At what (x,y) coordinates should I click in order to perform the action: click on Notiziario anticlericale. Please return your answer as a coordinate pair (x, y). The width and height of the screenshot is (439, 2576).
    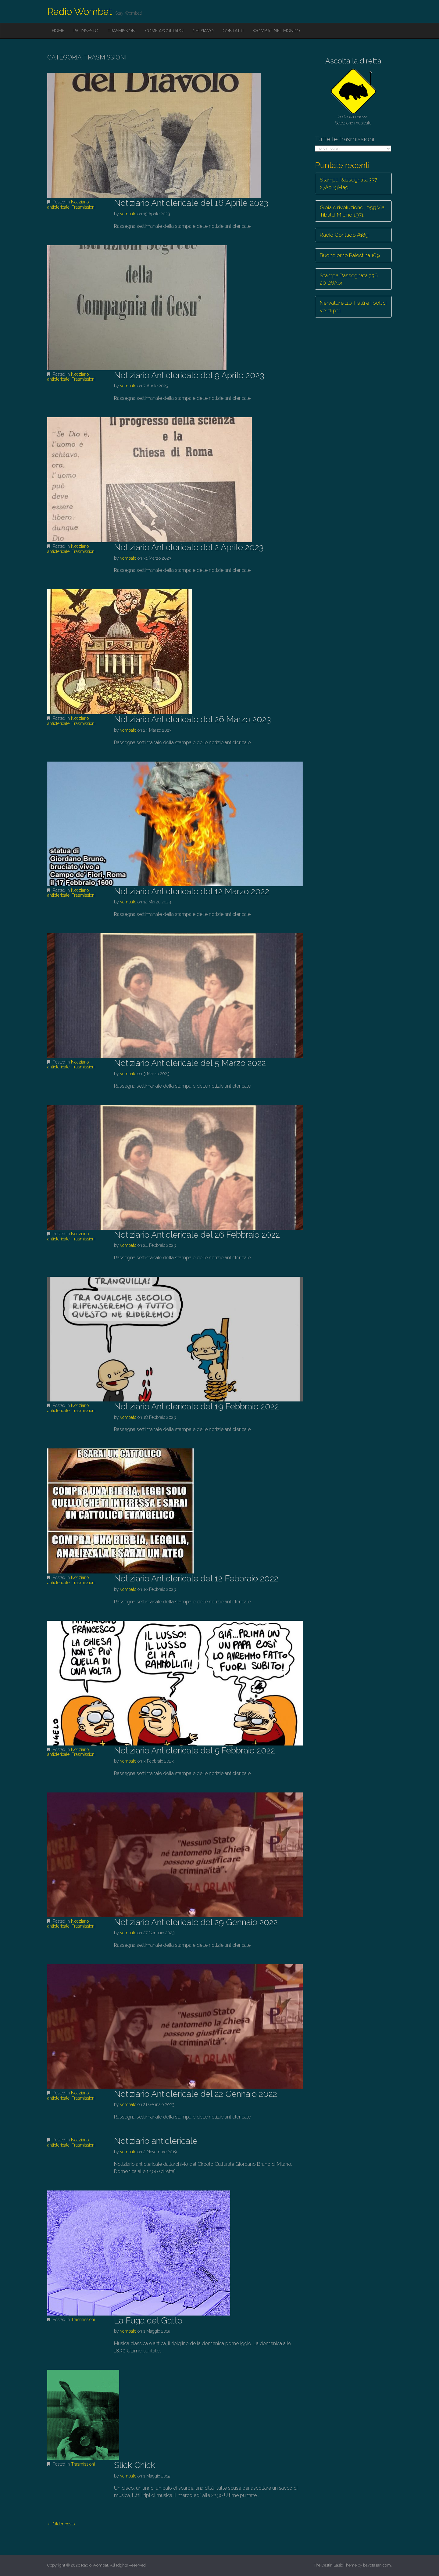
    Looking at the image, I should click on (68, 204).